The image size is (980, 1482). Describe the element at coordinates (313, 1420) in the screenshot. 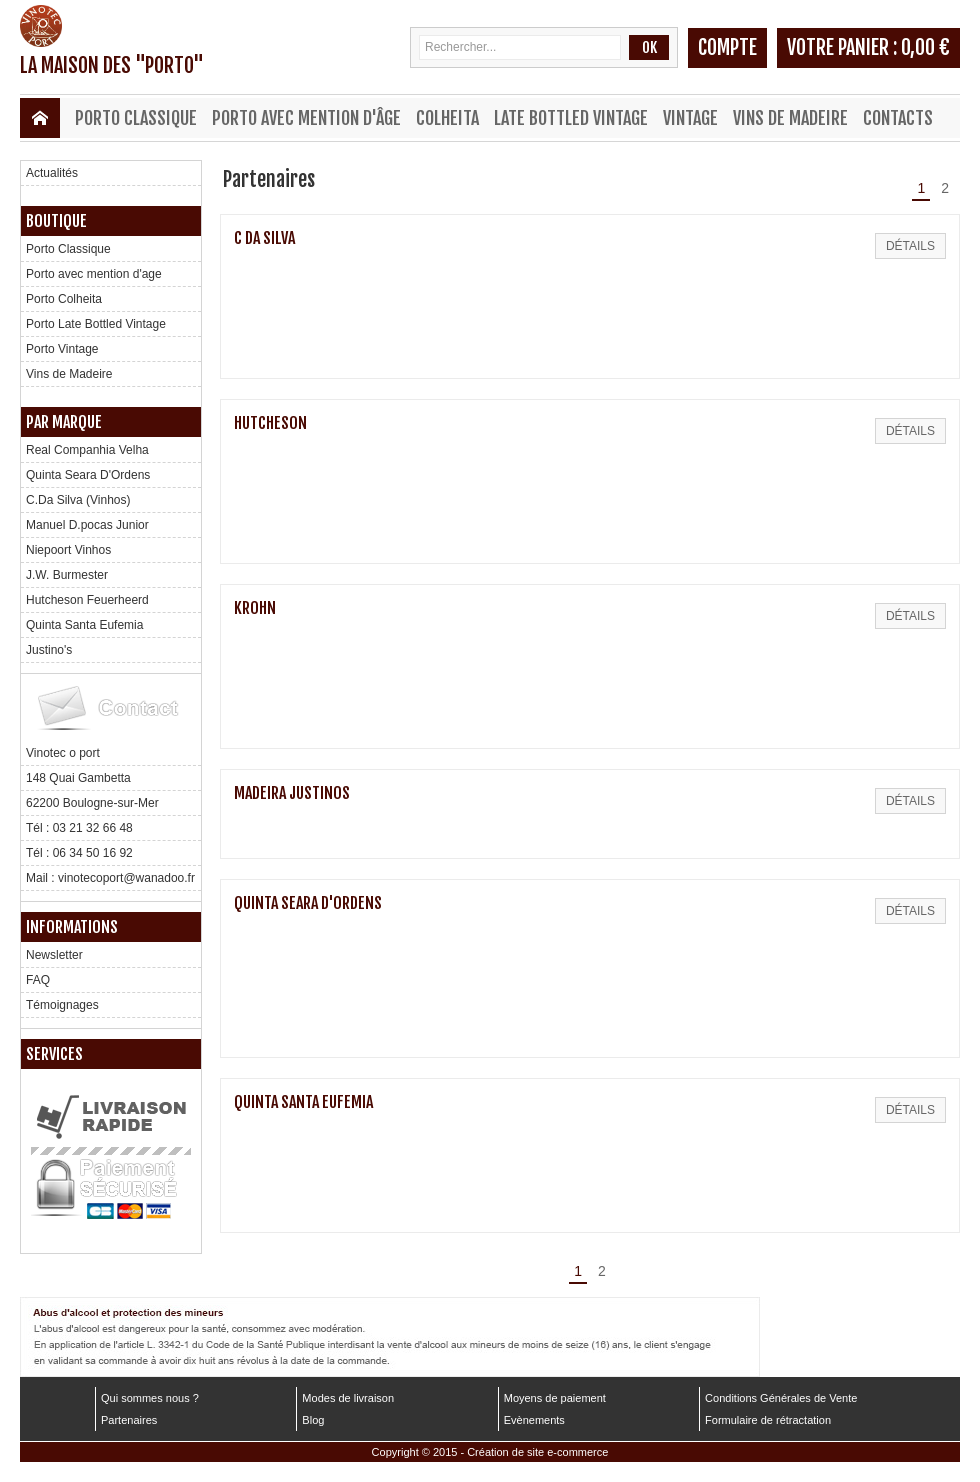

I see `Blog` at that location.